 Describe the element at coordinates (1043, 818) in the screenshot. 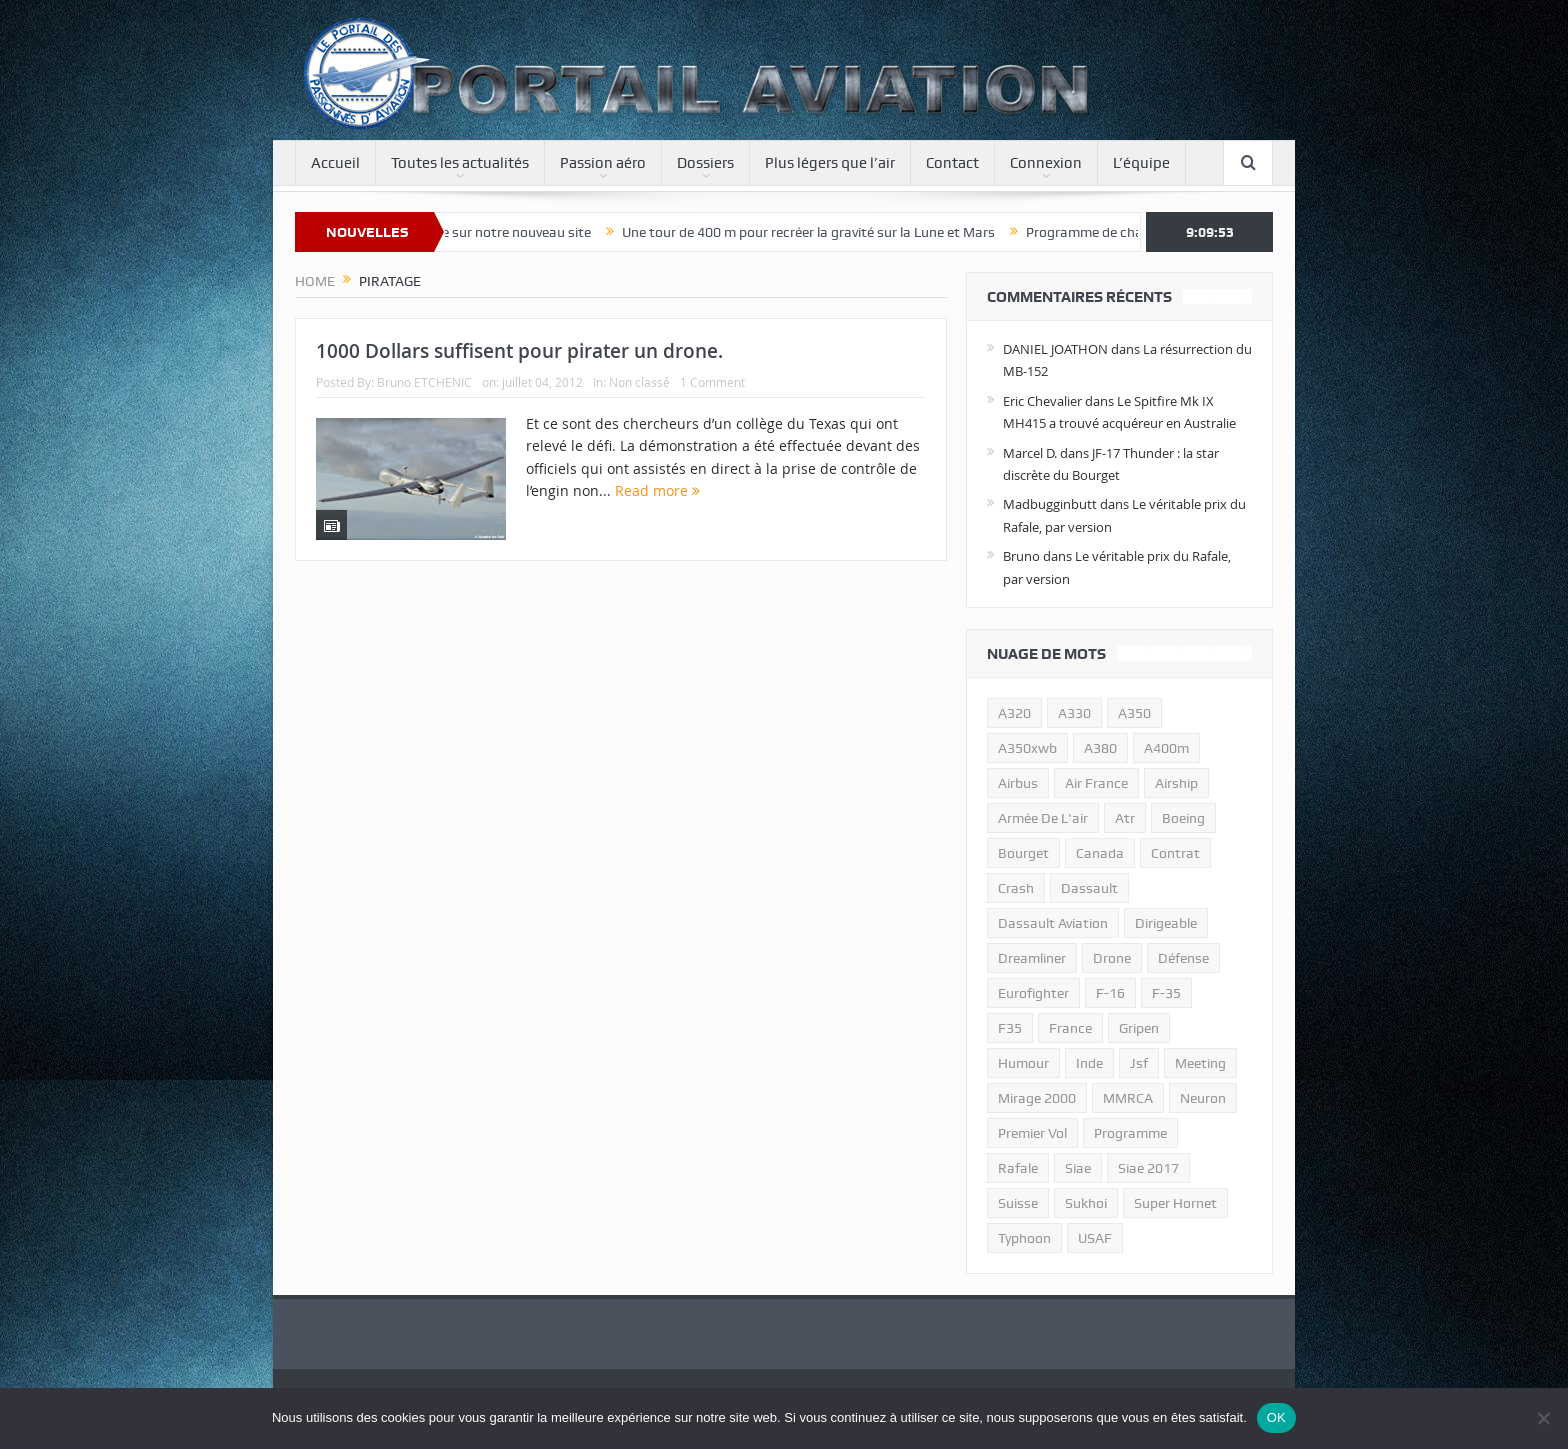

I see `armée de l'air [armée de l'air (24 éléments)]` at that location.